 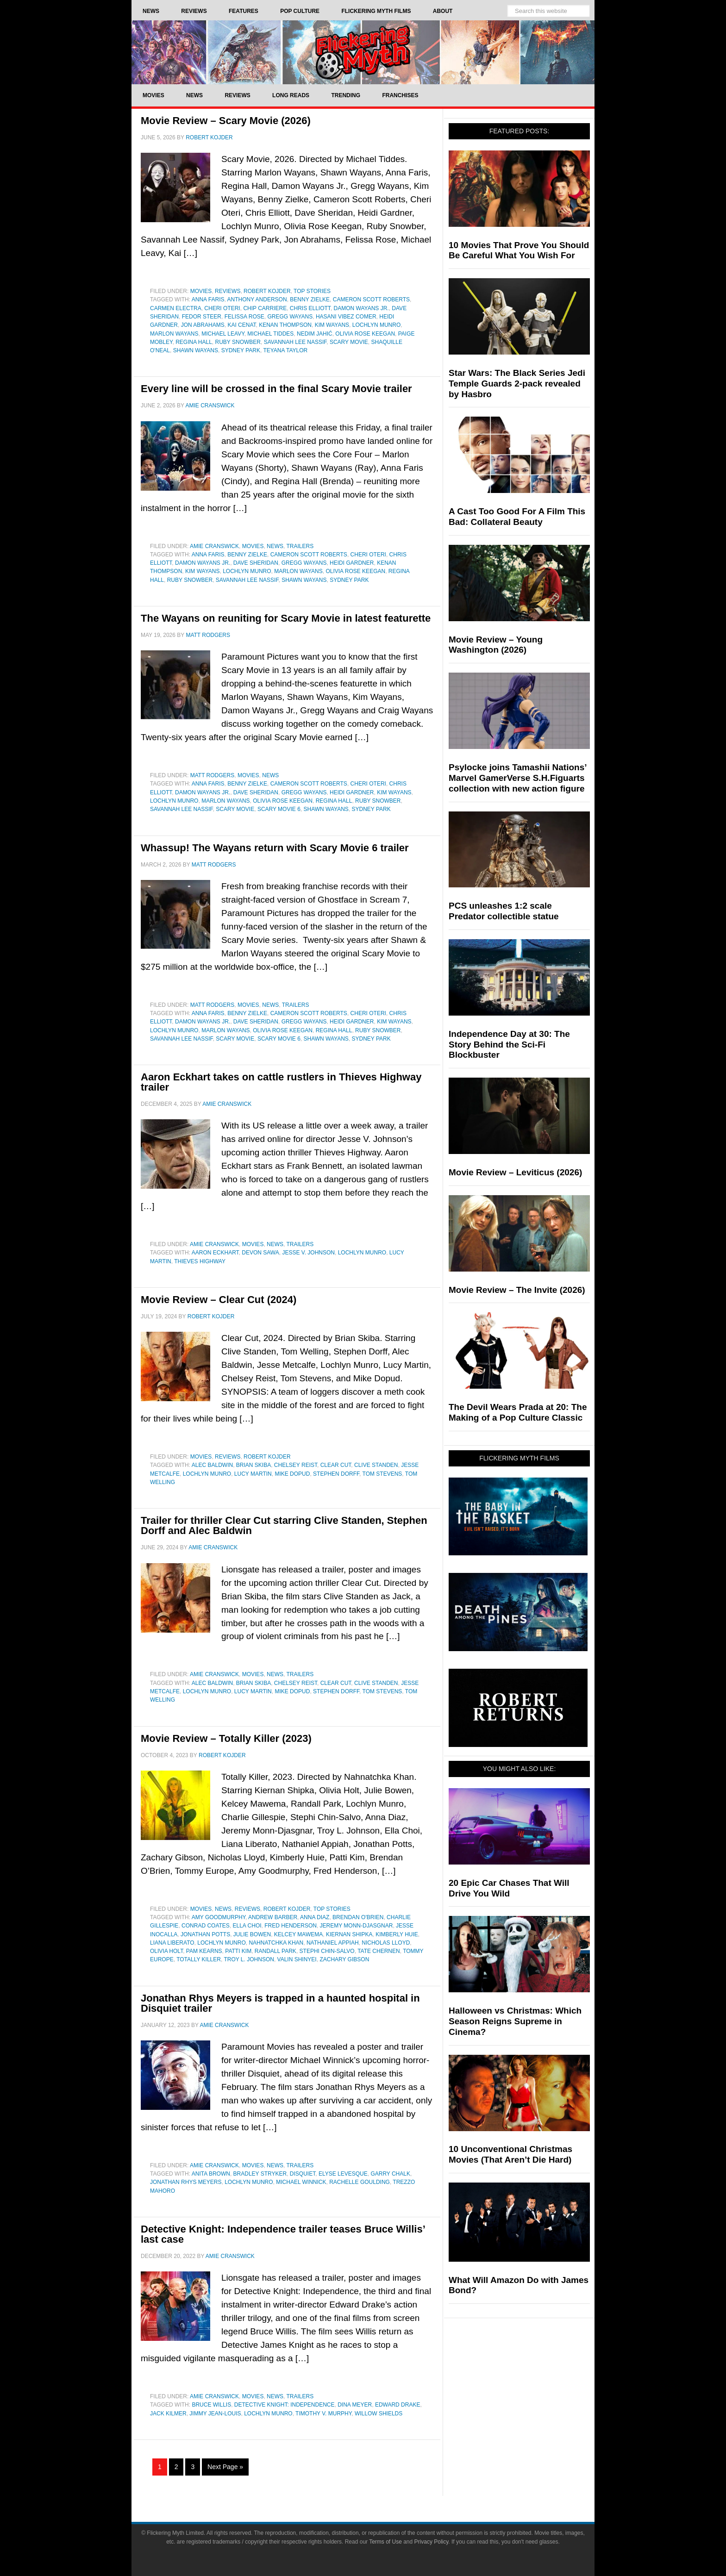 I want to click on Regina Hall, so click(x=193, y=342).